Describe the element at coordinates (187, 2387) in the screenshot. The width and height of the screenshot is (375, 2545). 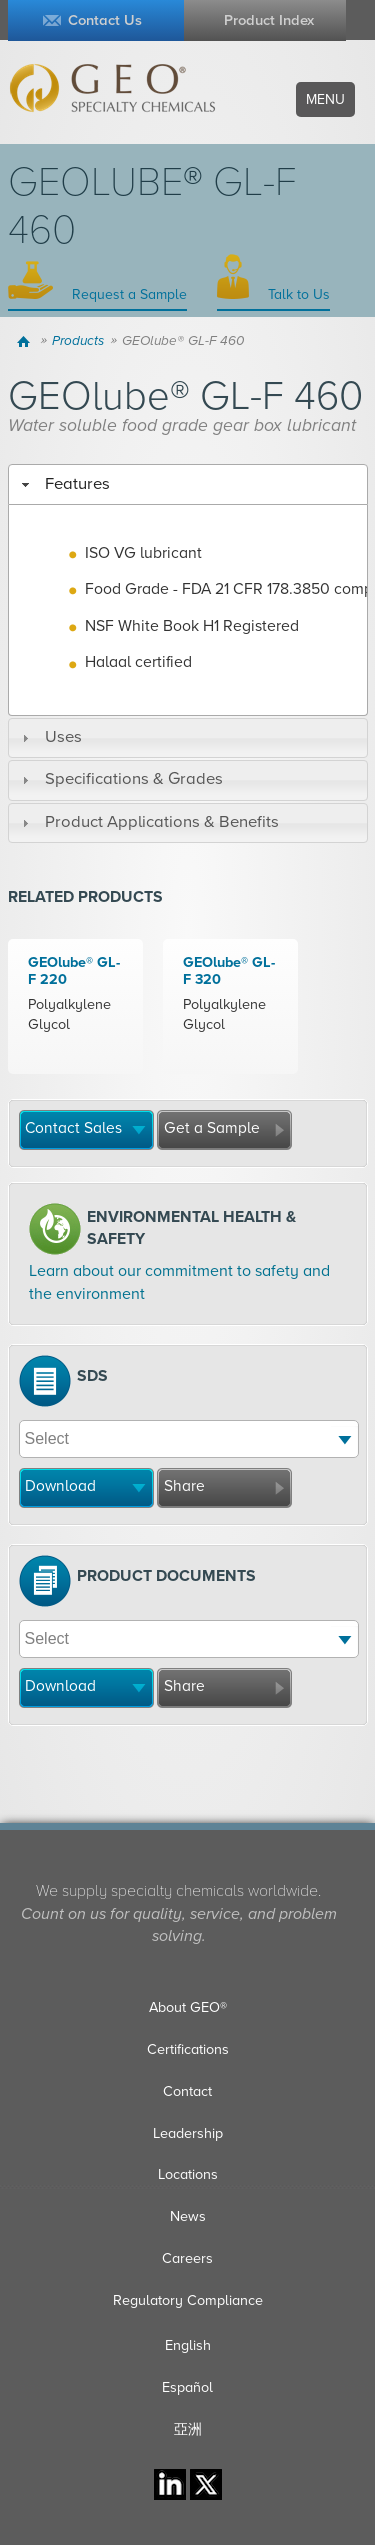
I see `Español` at that location.